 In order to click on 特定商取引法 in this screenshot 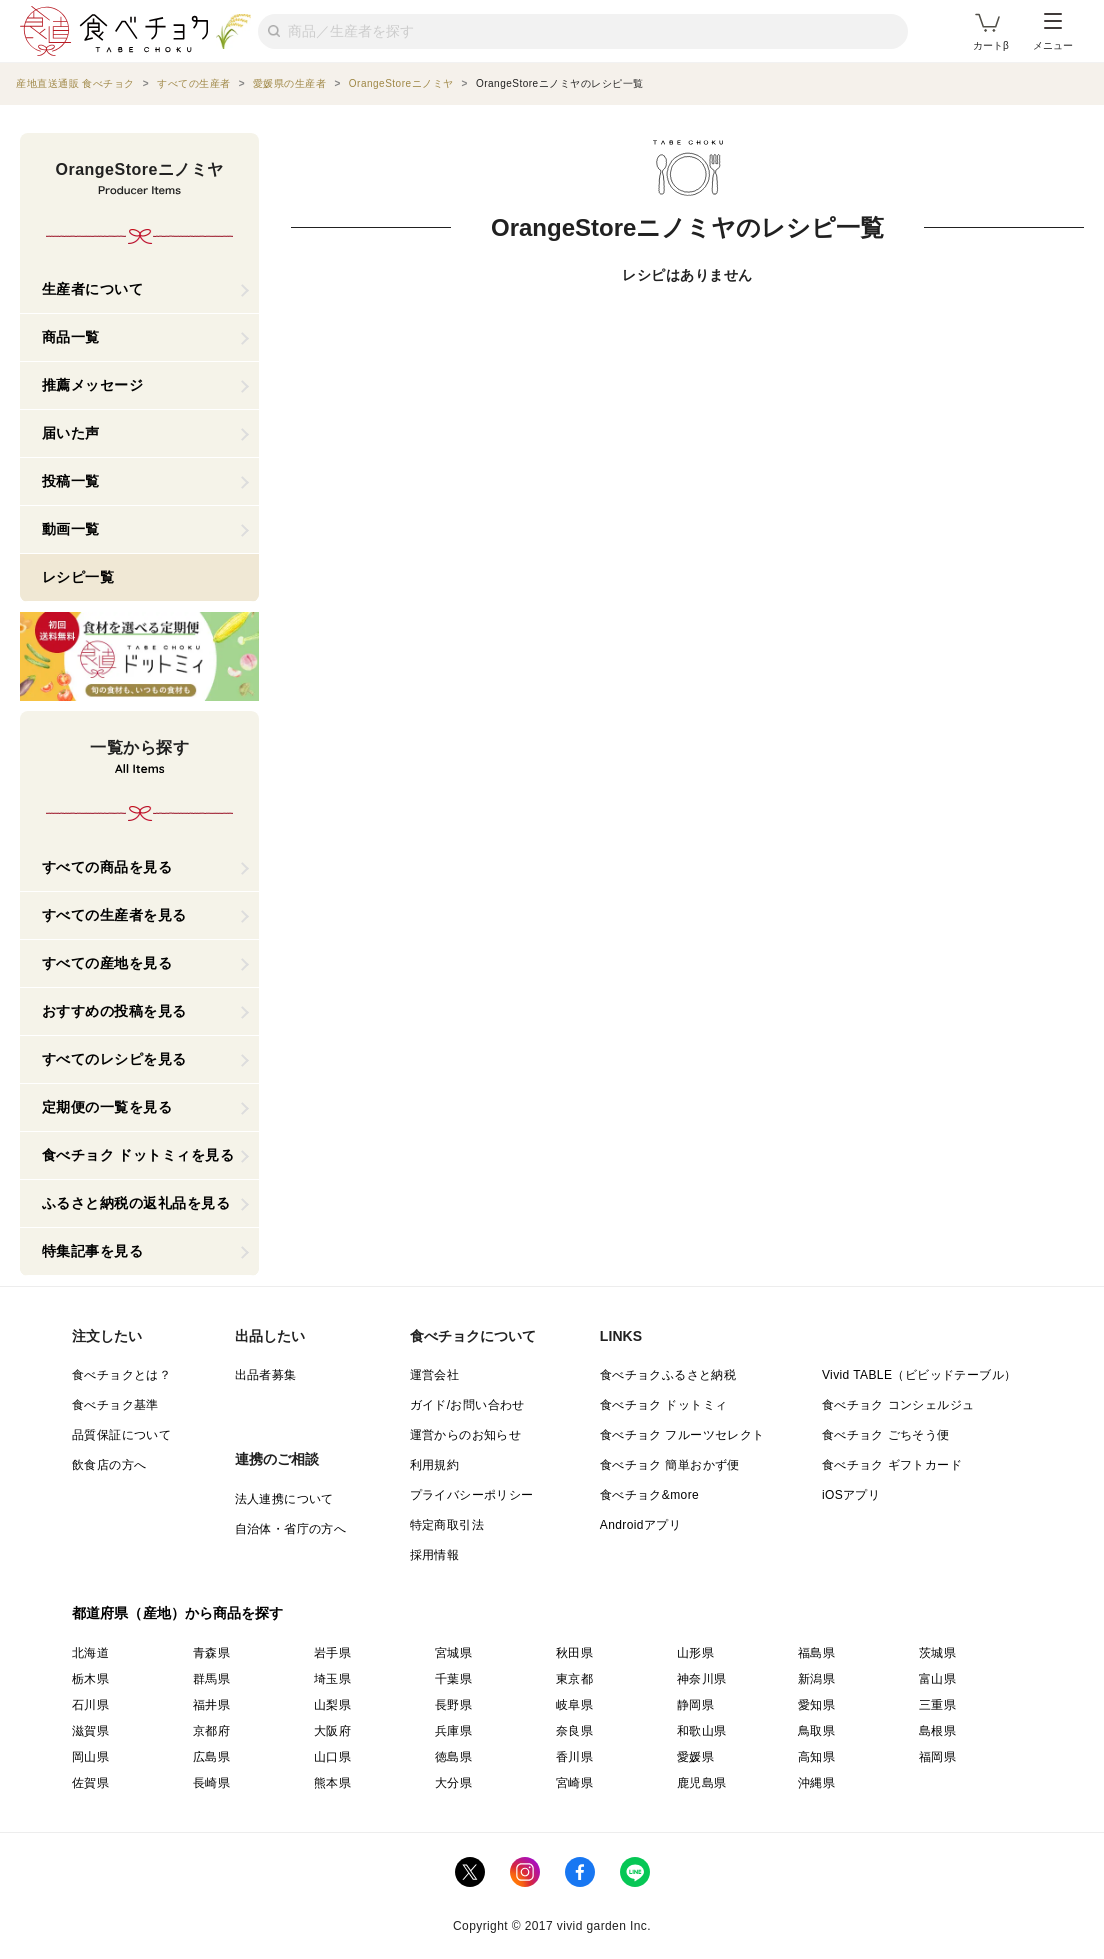, I will do `click(447, 1525)`.